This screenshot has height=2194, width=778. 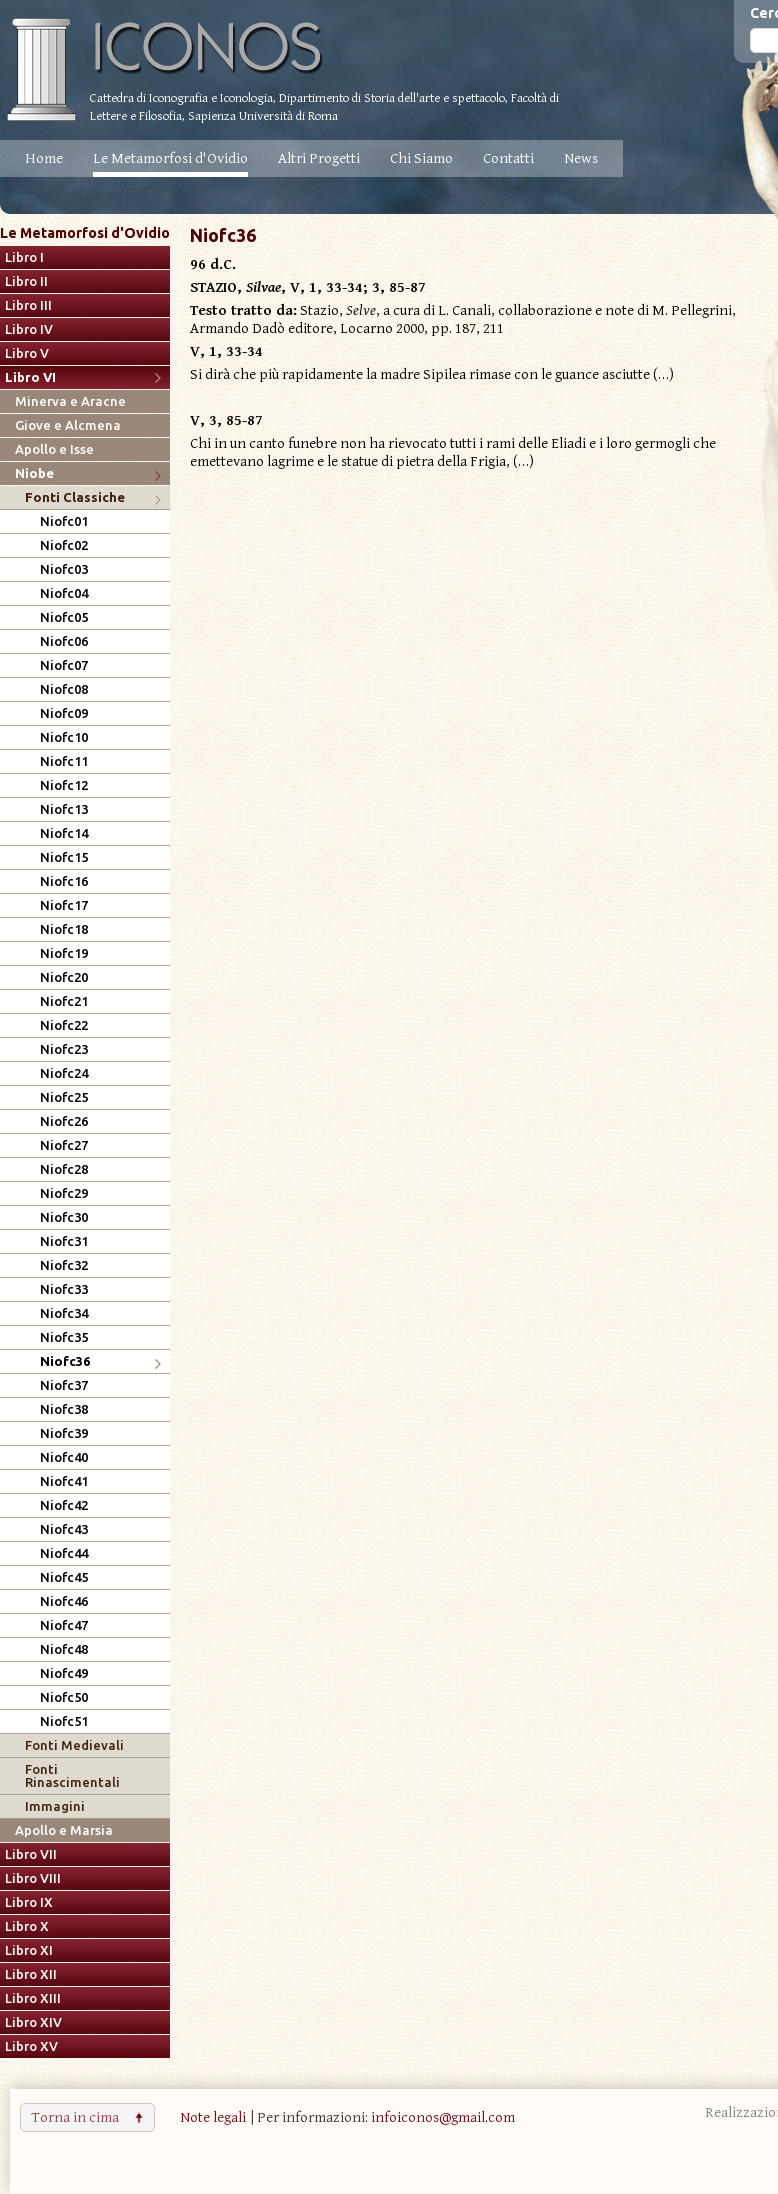 What do you see at coordinates (64, 833) in the screenshot?
I see `Niofc14` at bounding box center [64, 833].